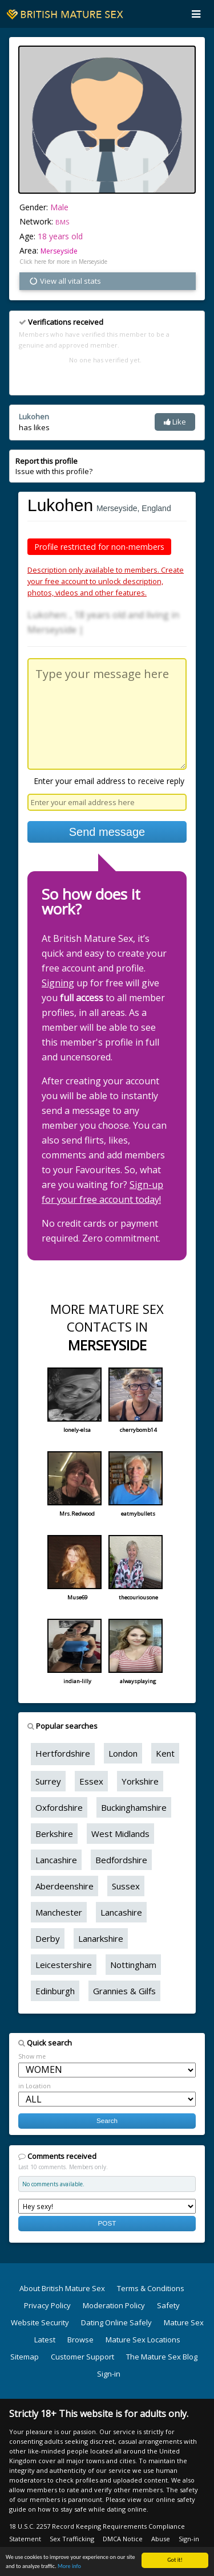 Image resolution: width=214 pixels, height=2576 pixels. What do you see at coordinates (69, 2566) in the screenshot?
I see `More info` at bounding box center [69, 2566].